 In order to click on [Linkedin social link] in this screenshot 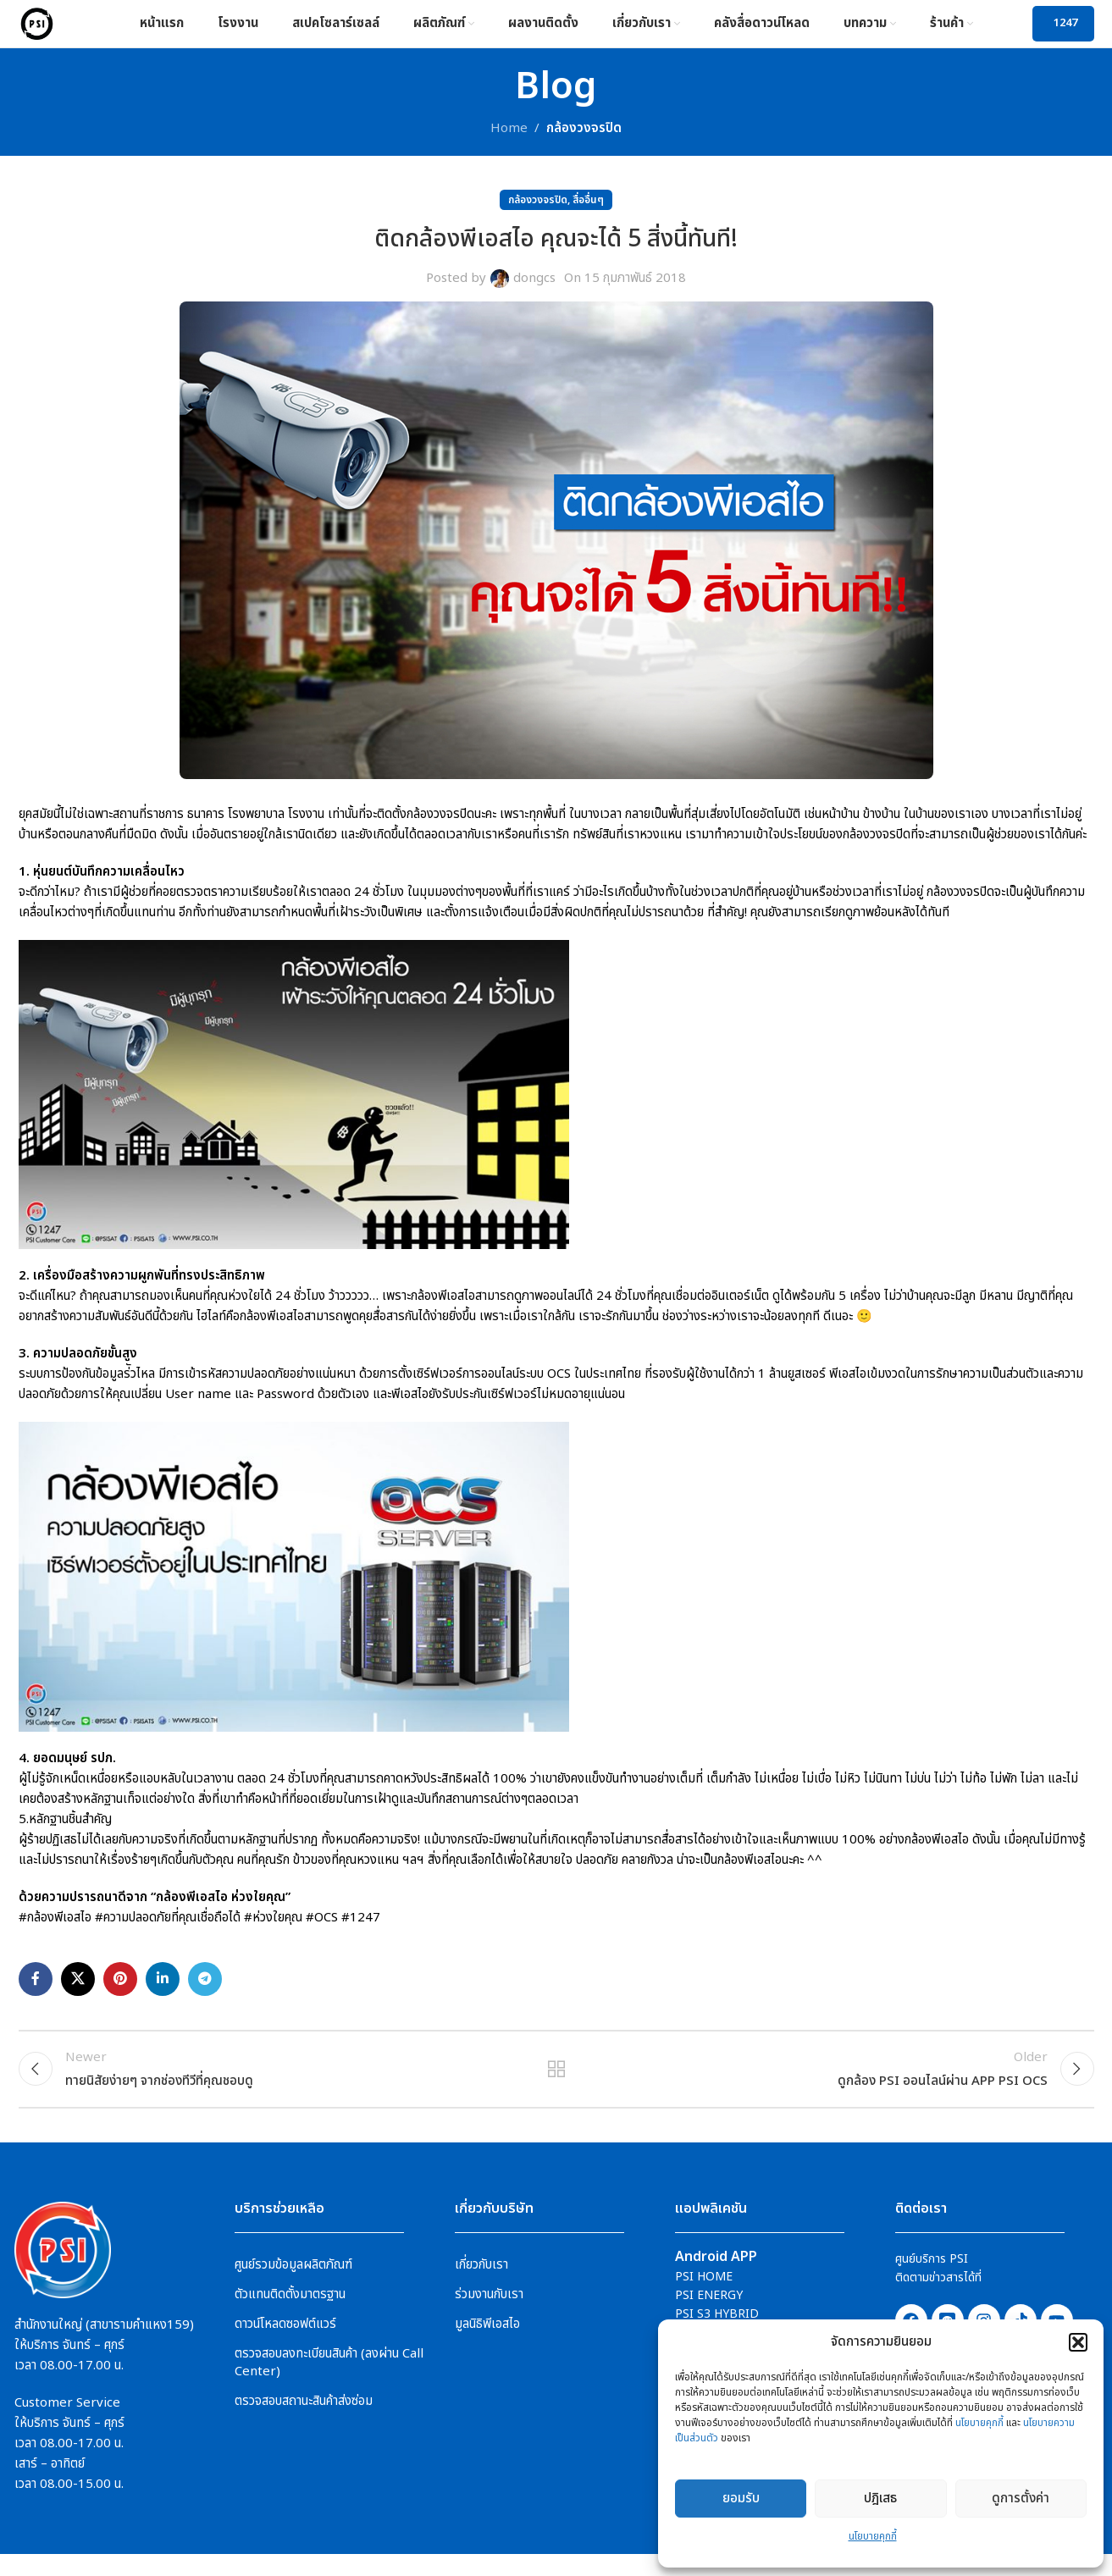, I will do `click(163, 1991)`.